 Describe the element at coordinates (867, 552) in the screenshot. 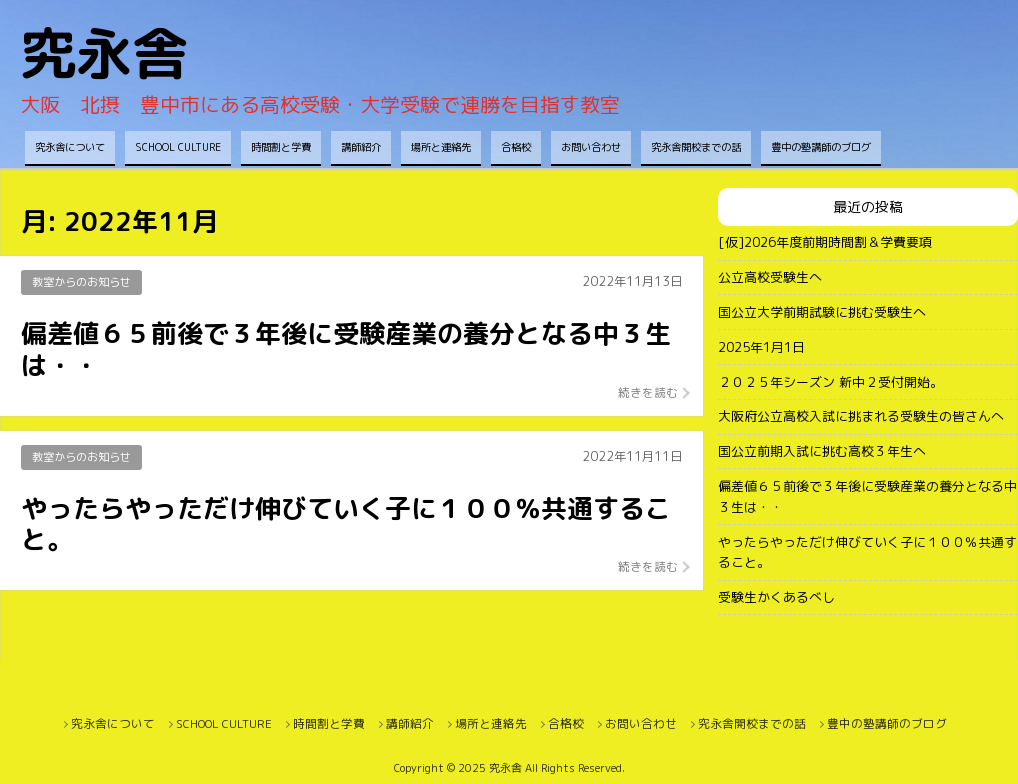

I see `やったらやっただけ伸びていく子に１００％共通すること。` at that location.